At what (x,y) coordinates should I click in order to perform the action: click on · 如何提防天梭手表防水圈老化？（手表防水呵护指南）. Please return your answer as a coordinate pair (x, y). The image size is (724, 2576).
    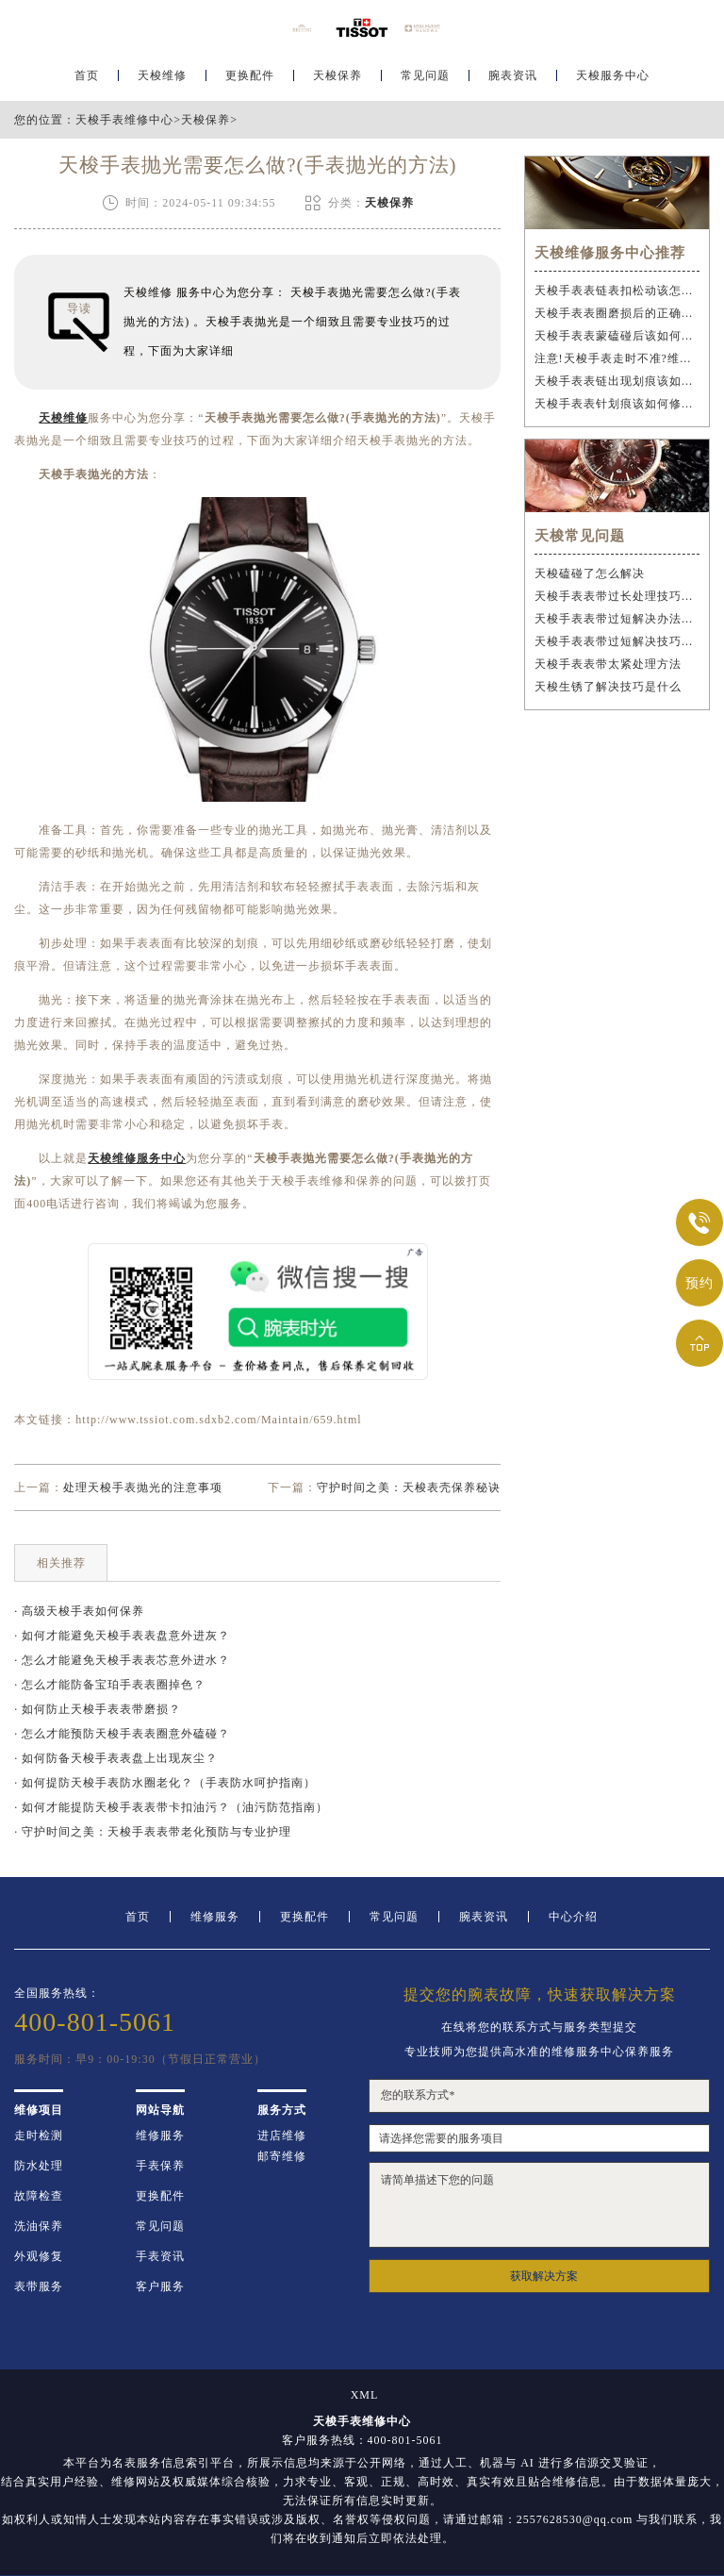
    Looking at the image, I should click on (165, 1782).